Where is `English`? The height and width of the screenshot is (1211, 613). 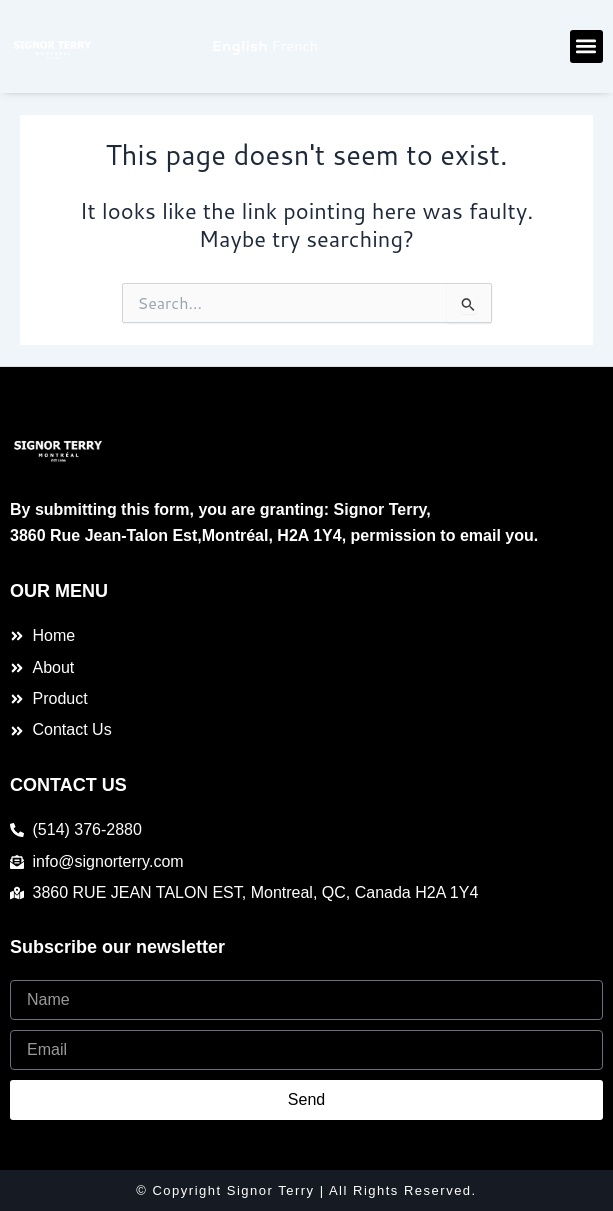
English is located at coordinates (240, 45).